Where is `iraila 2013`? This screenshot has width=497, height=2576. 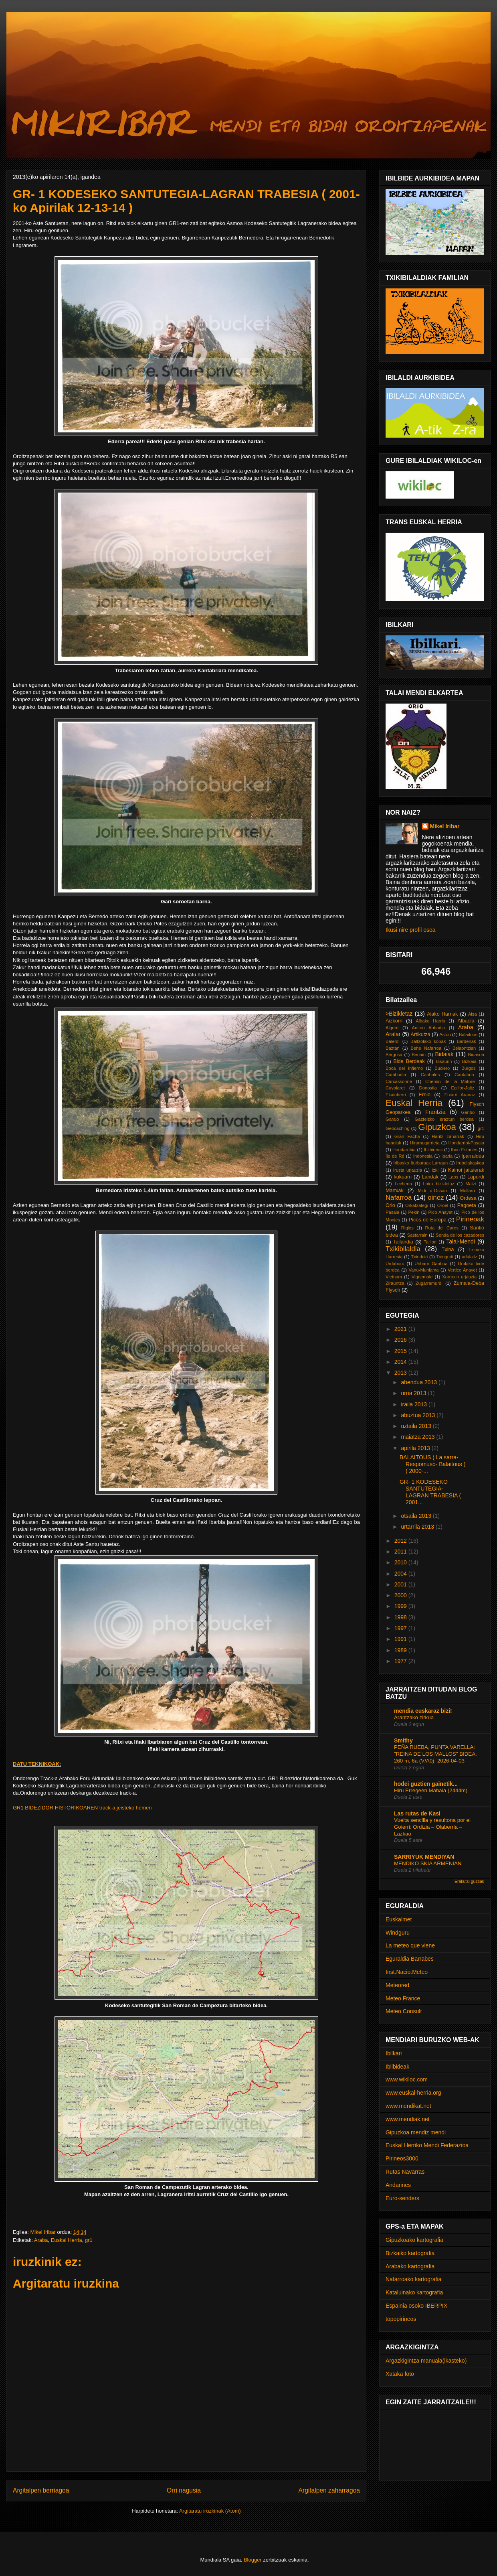
iraila 2013 is located at coordinates (414, 1404).